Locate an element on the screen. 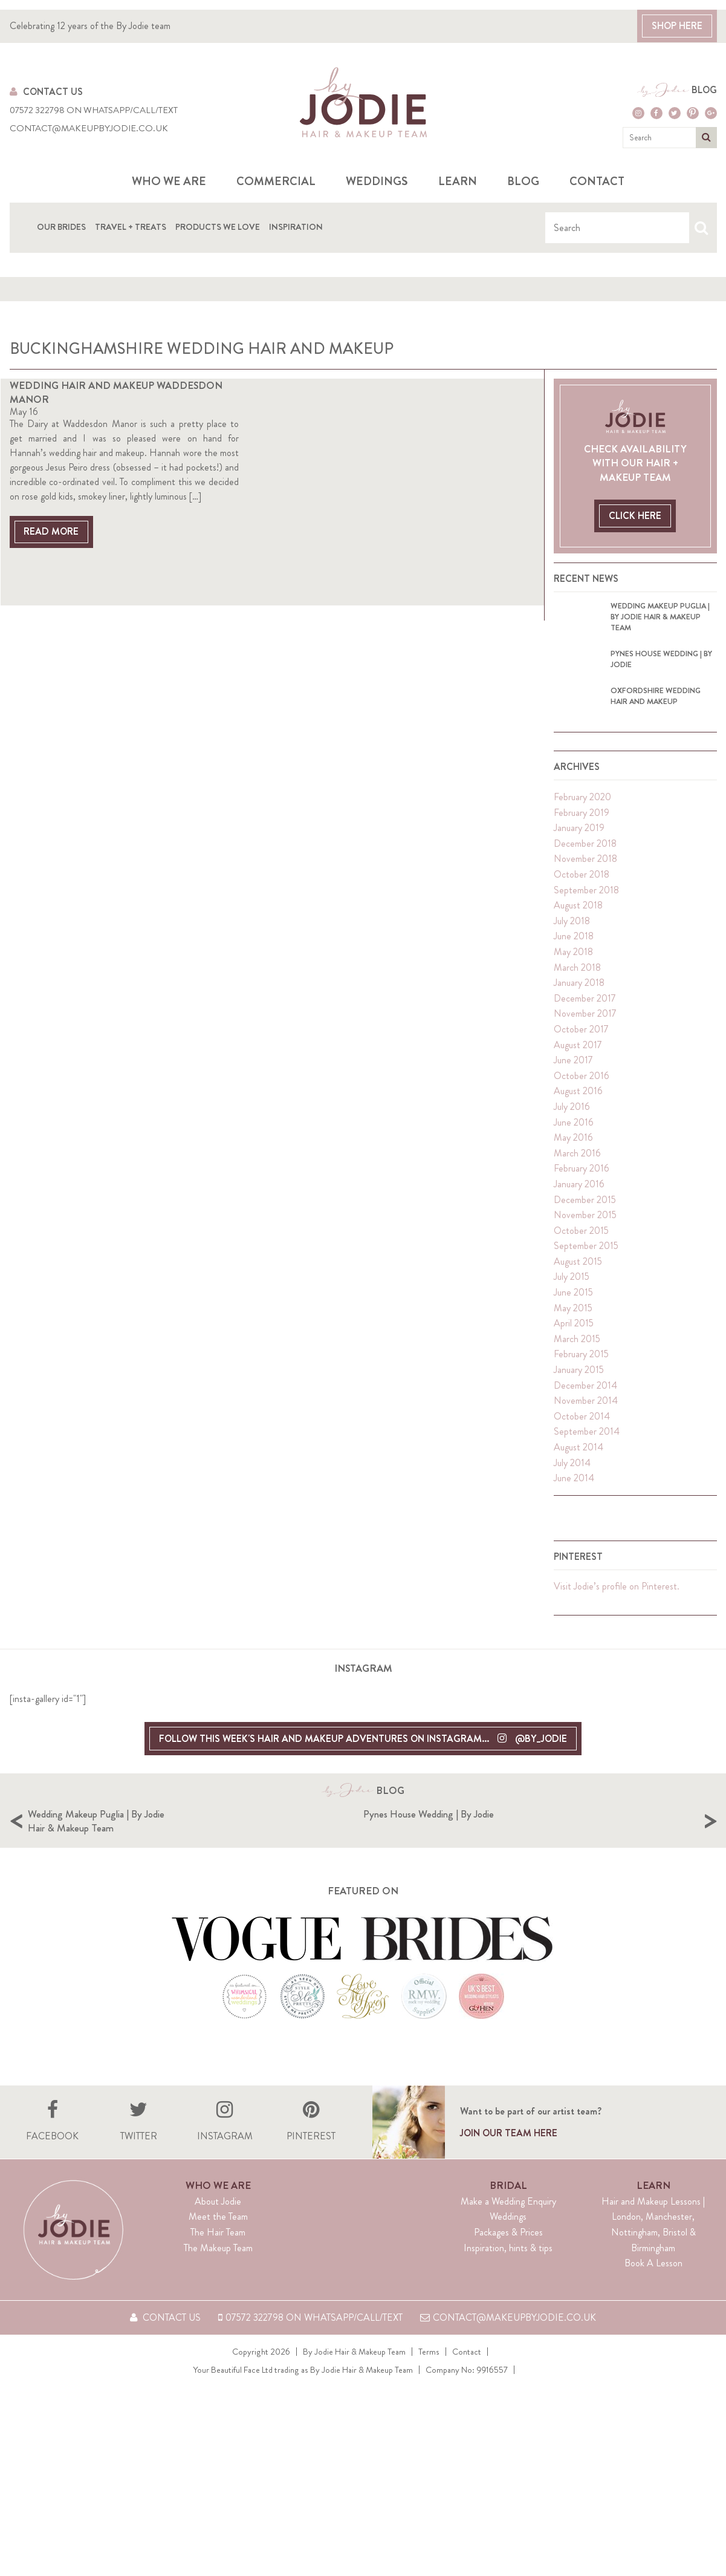 Image resolution: width=726 pixels, height=2576 pixels. September 2015 is located at coordinates (586, 1273).